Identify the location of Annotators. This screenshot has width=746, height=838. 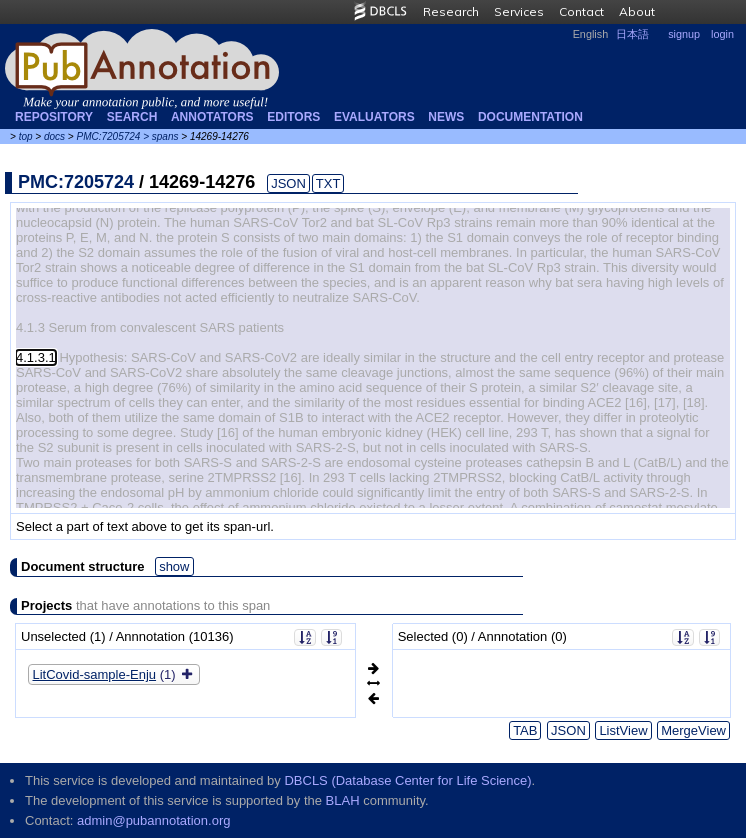
(212, 117).